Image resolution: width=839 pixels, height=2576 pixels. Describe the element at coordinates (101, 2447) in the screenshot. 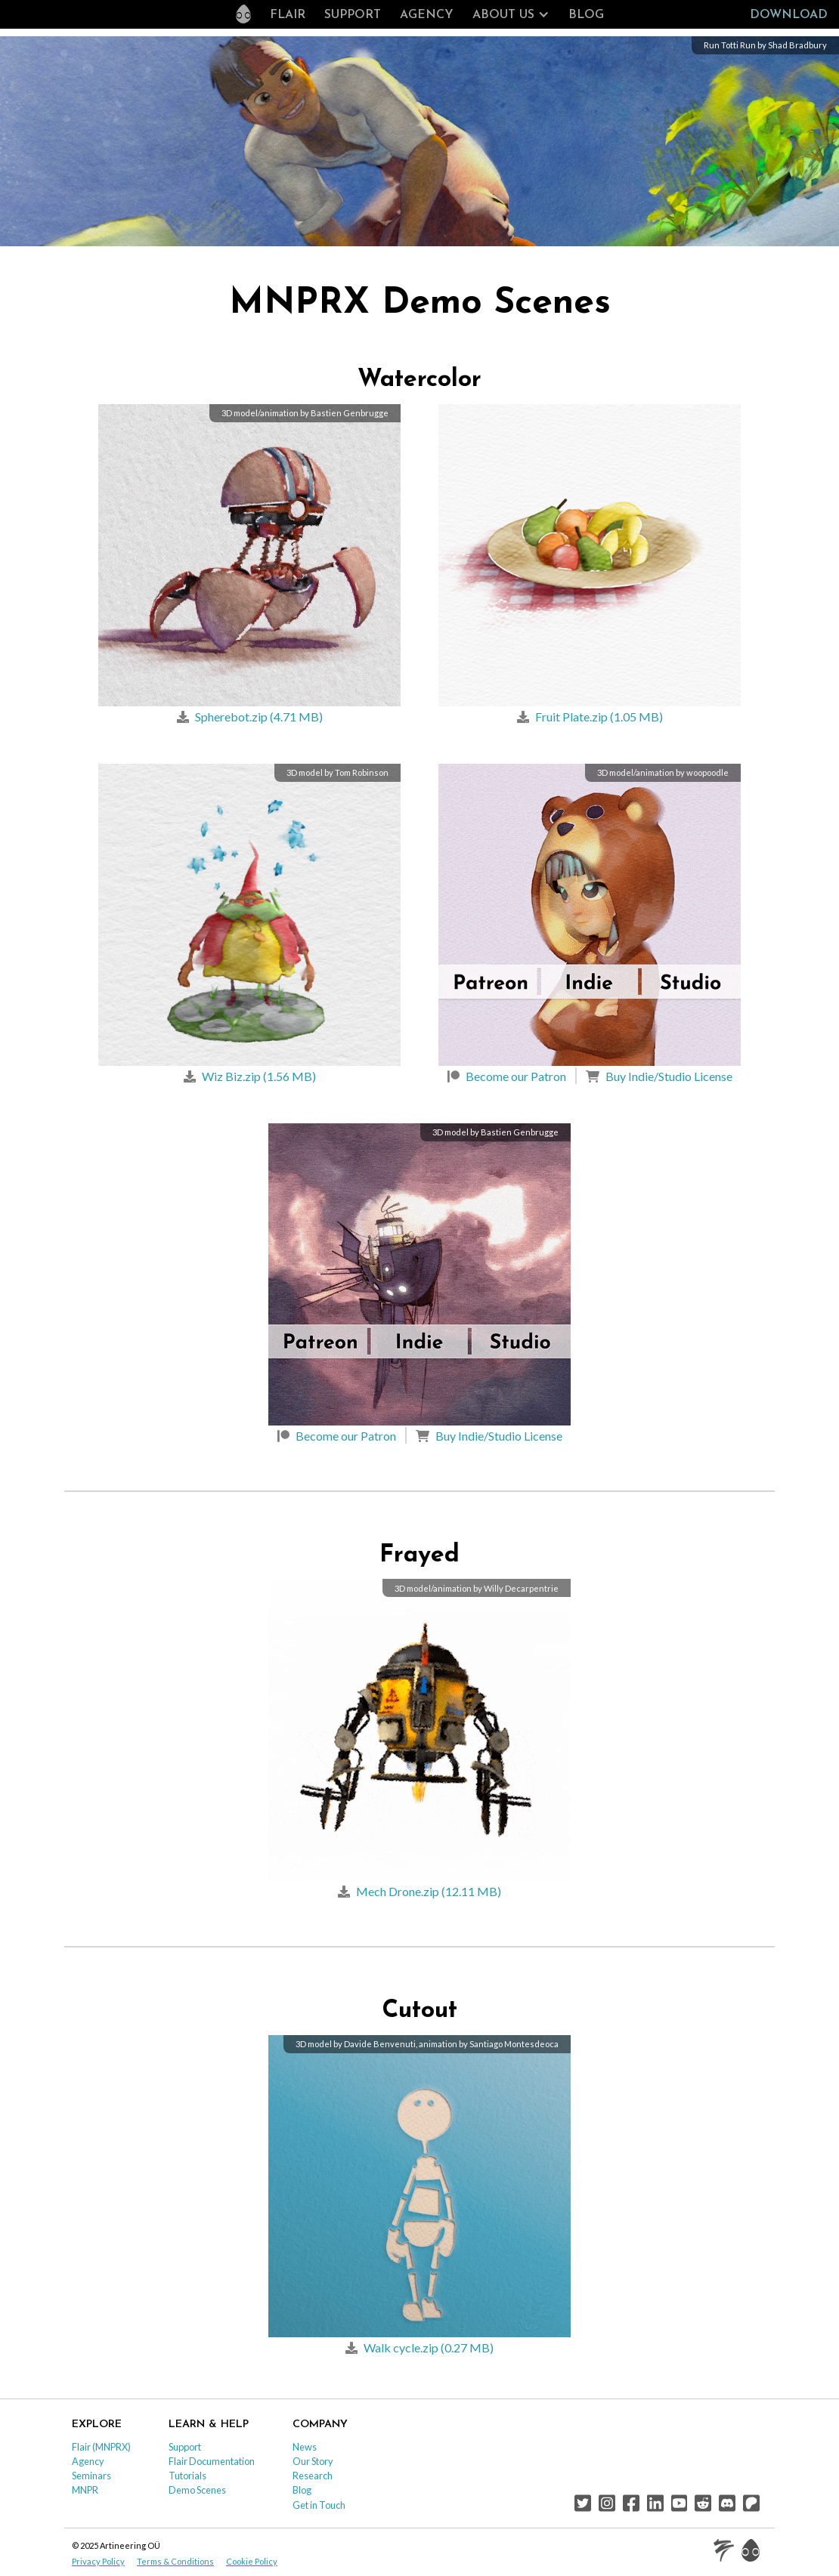

I see `Flair (MNPRX)` at that location.